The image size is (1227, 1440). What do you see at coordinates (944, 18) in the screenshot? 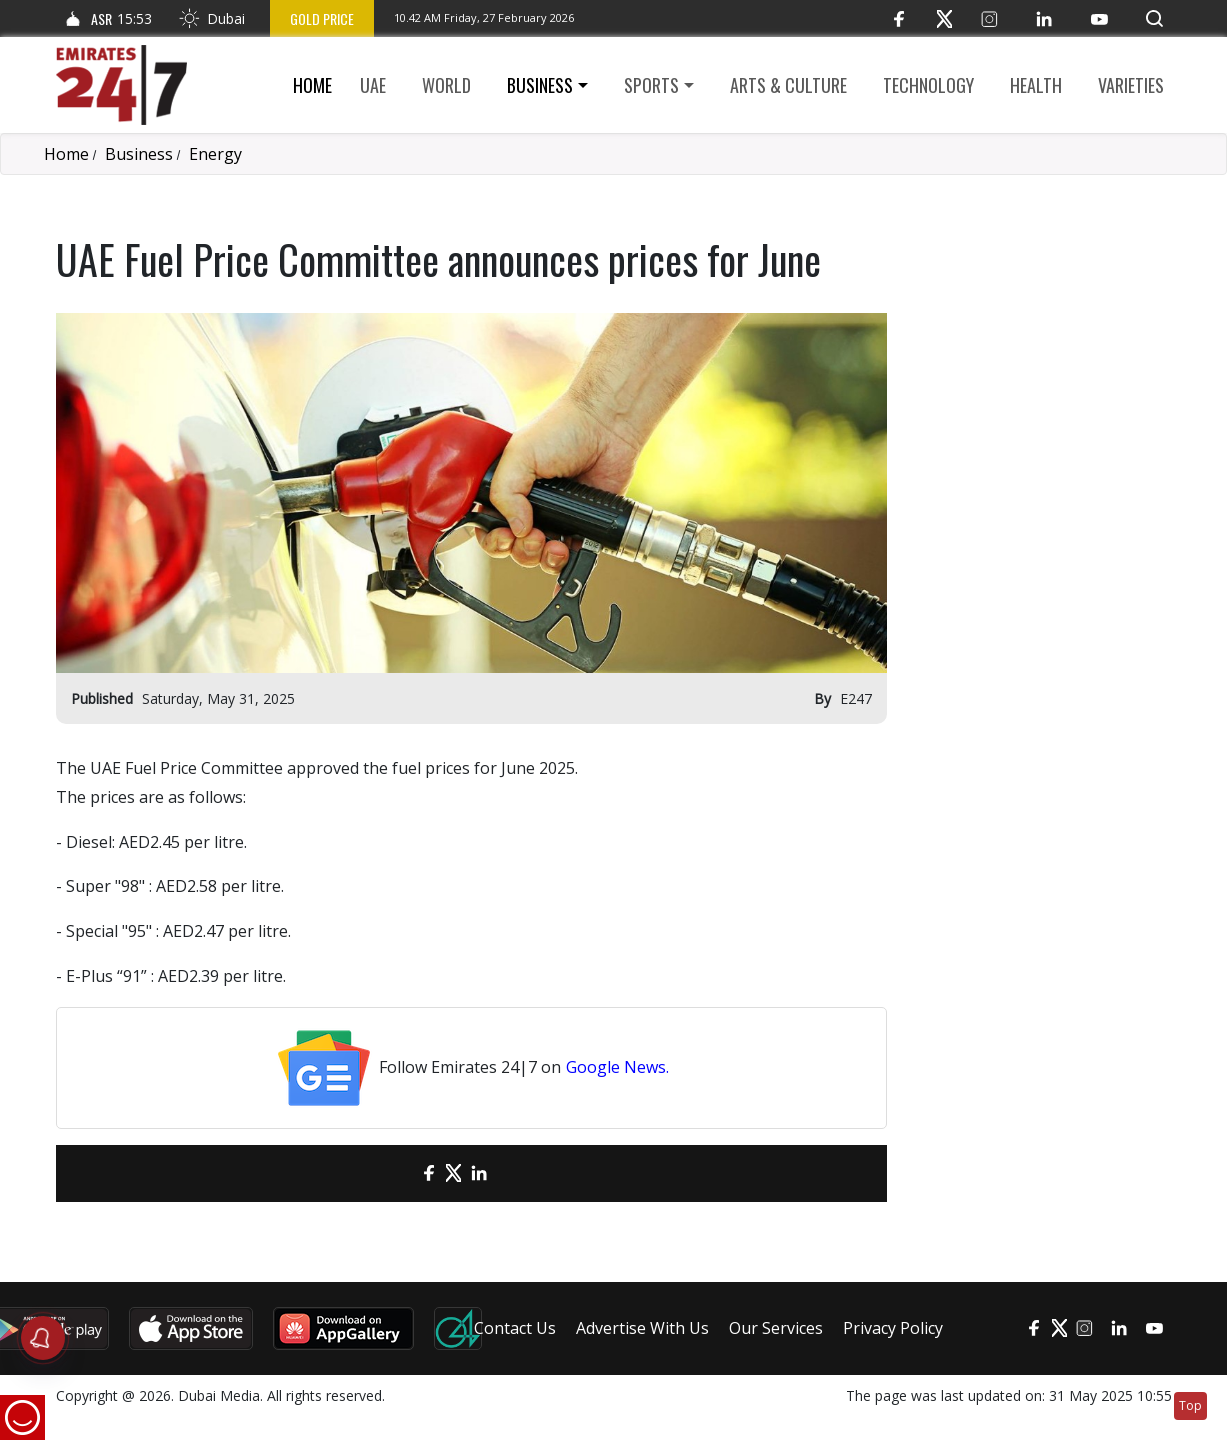
I see `[Twitter]` at bounding box center [944, 18].